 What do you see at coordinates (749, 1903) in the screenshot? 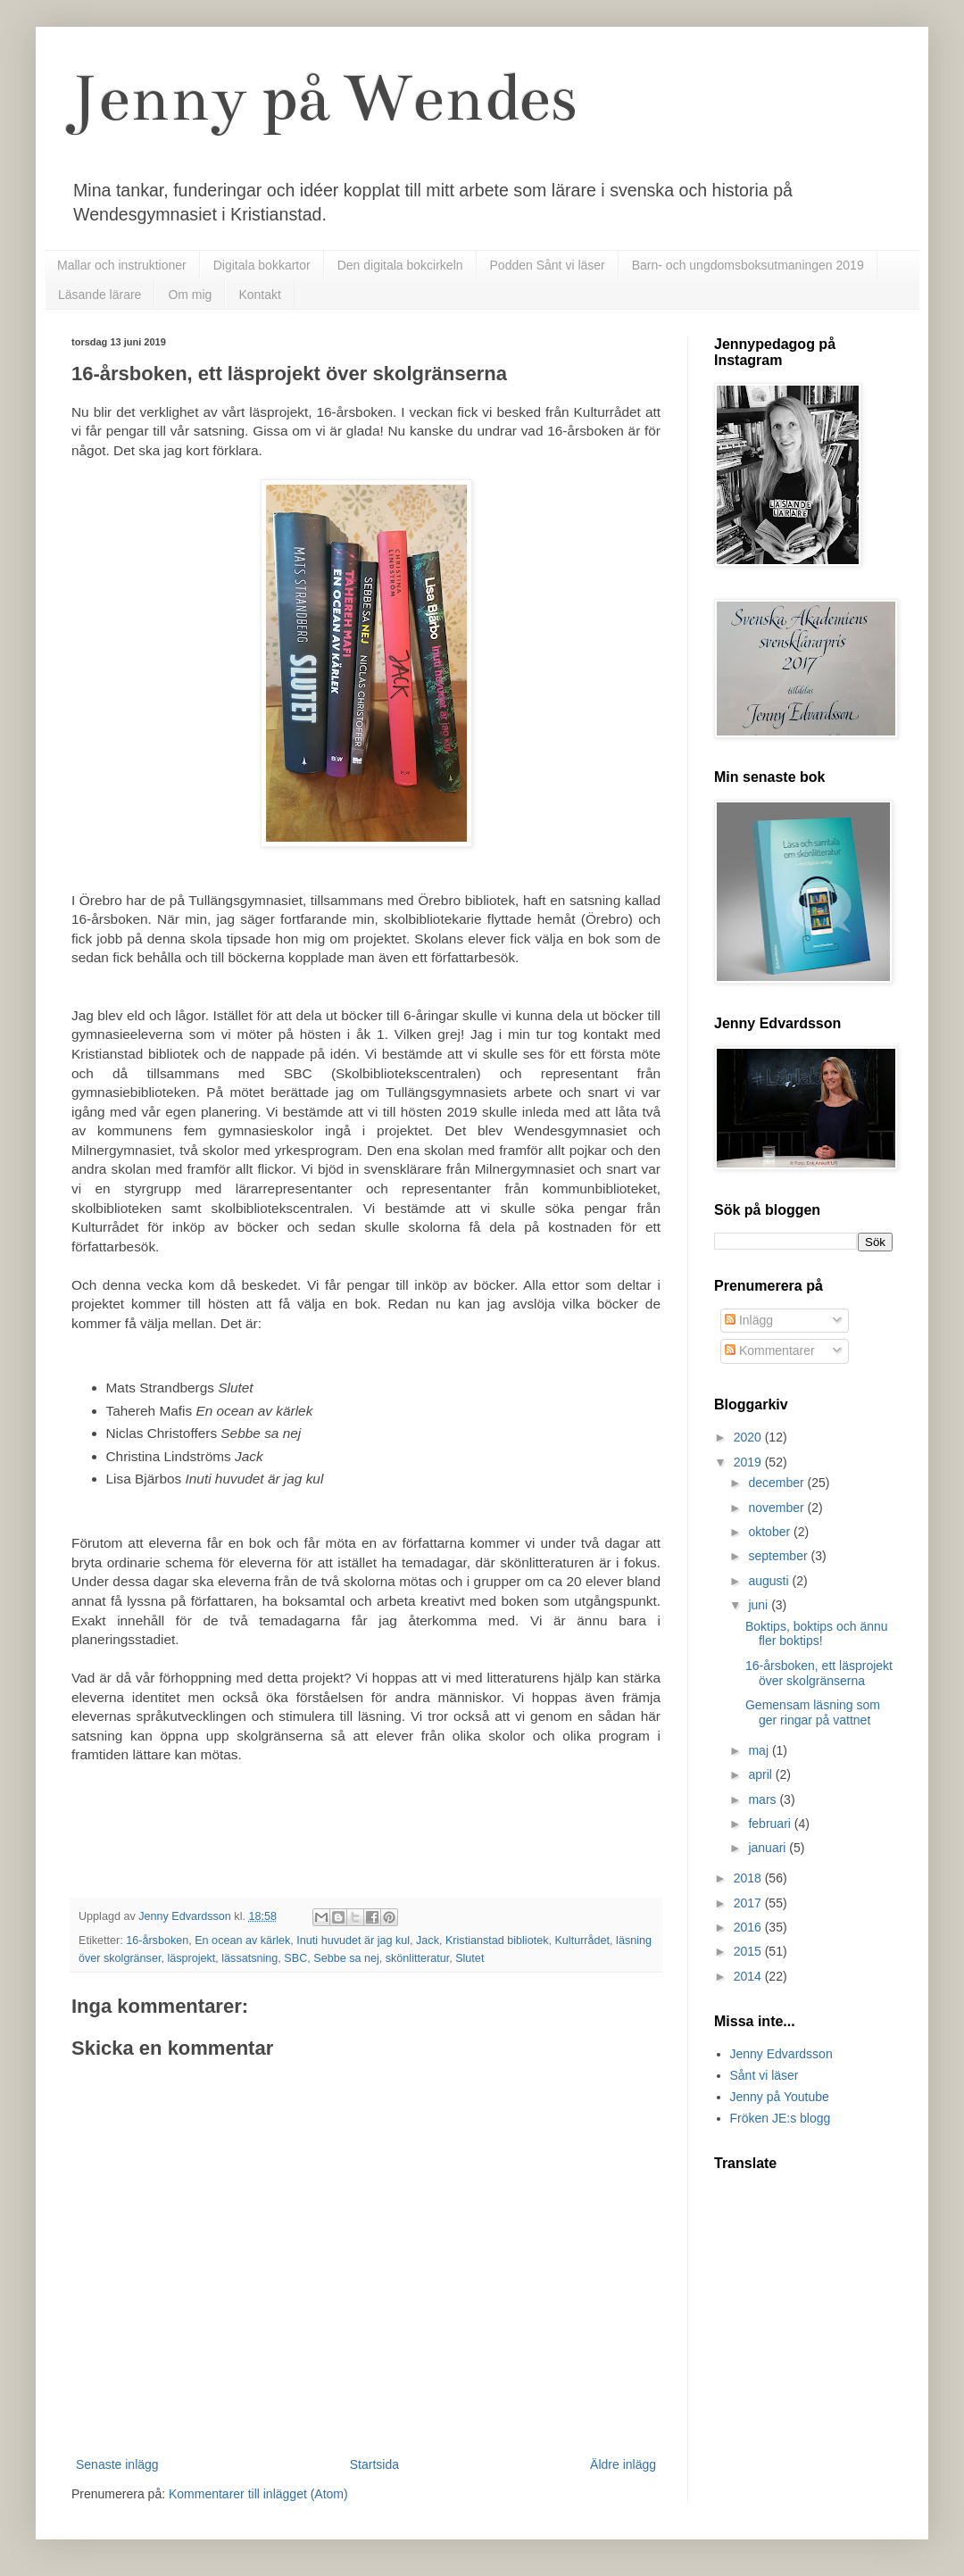
I see `2017` at bounding box center [749, 1903].